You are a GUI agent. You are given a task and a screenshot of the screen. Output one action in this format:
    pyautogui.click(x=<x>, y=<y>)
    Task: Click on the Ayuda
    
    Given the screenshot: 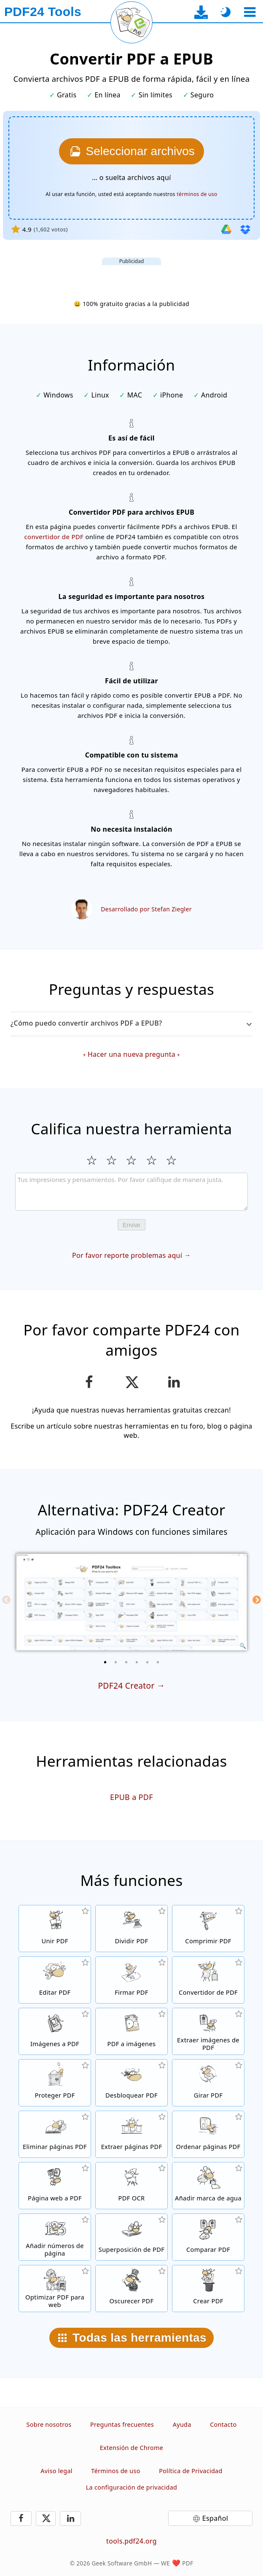 What is the action you would take?
    pyautogui.click(x=182, y=2424)
    